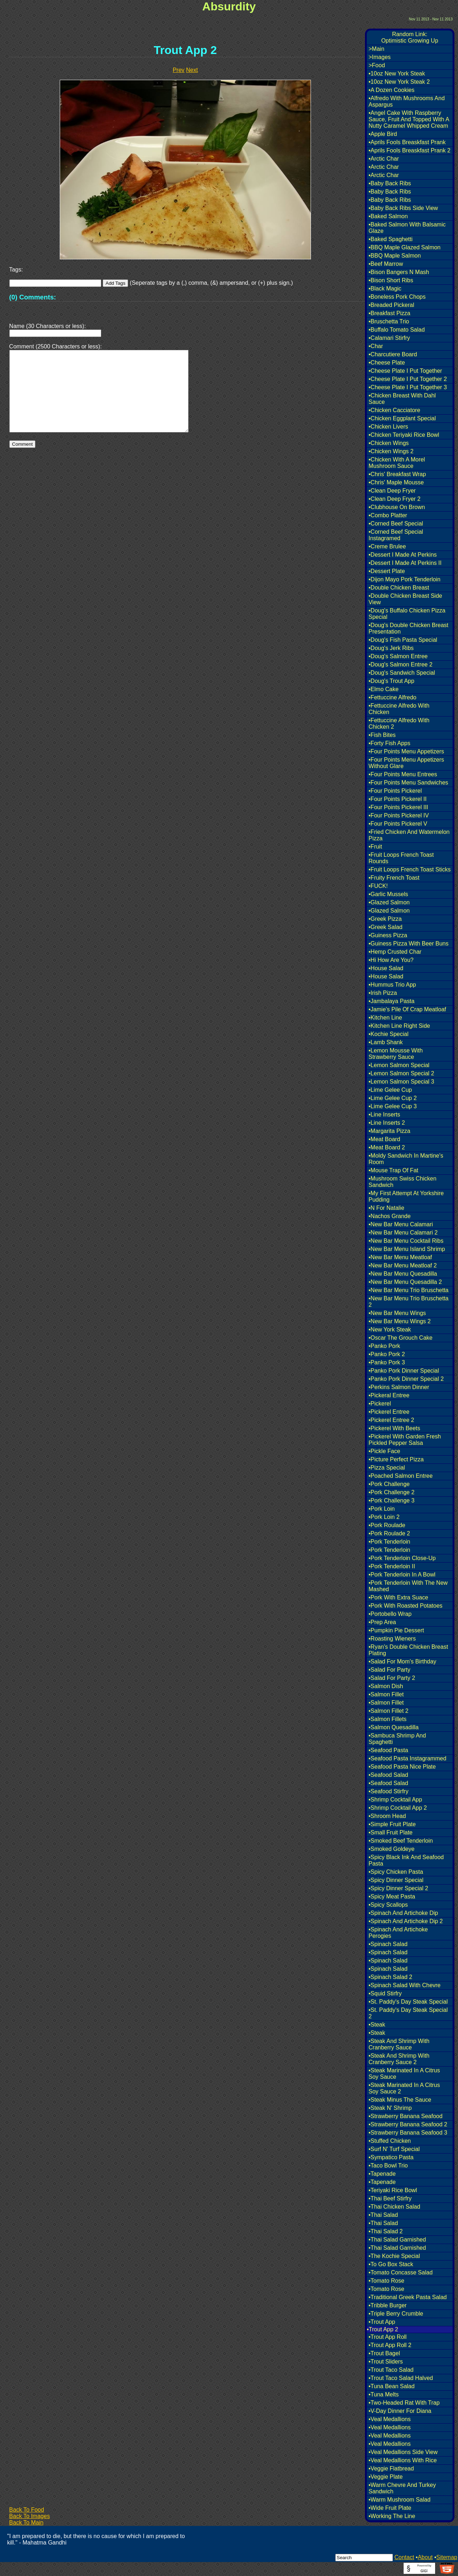 The height and width of the screenshot is (2576, 458). Describe the element at coordinates (391, 280) in the screenshot. I see `•Bison Short Ribs` at that location.